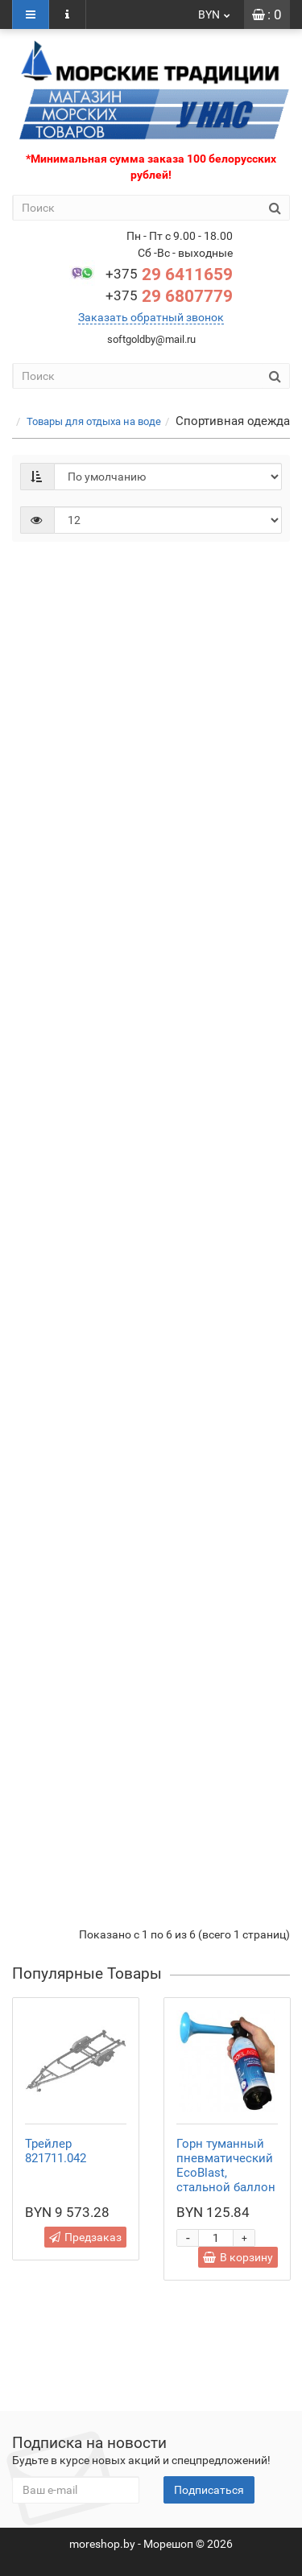  Describe the element at coordinates (94, 421) in the screenshot. I see `Товары для отдыха на воде` at that location.